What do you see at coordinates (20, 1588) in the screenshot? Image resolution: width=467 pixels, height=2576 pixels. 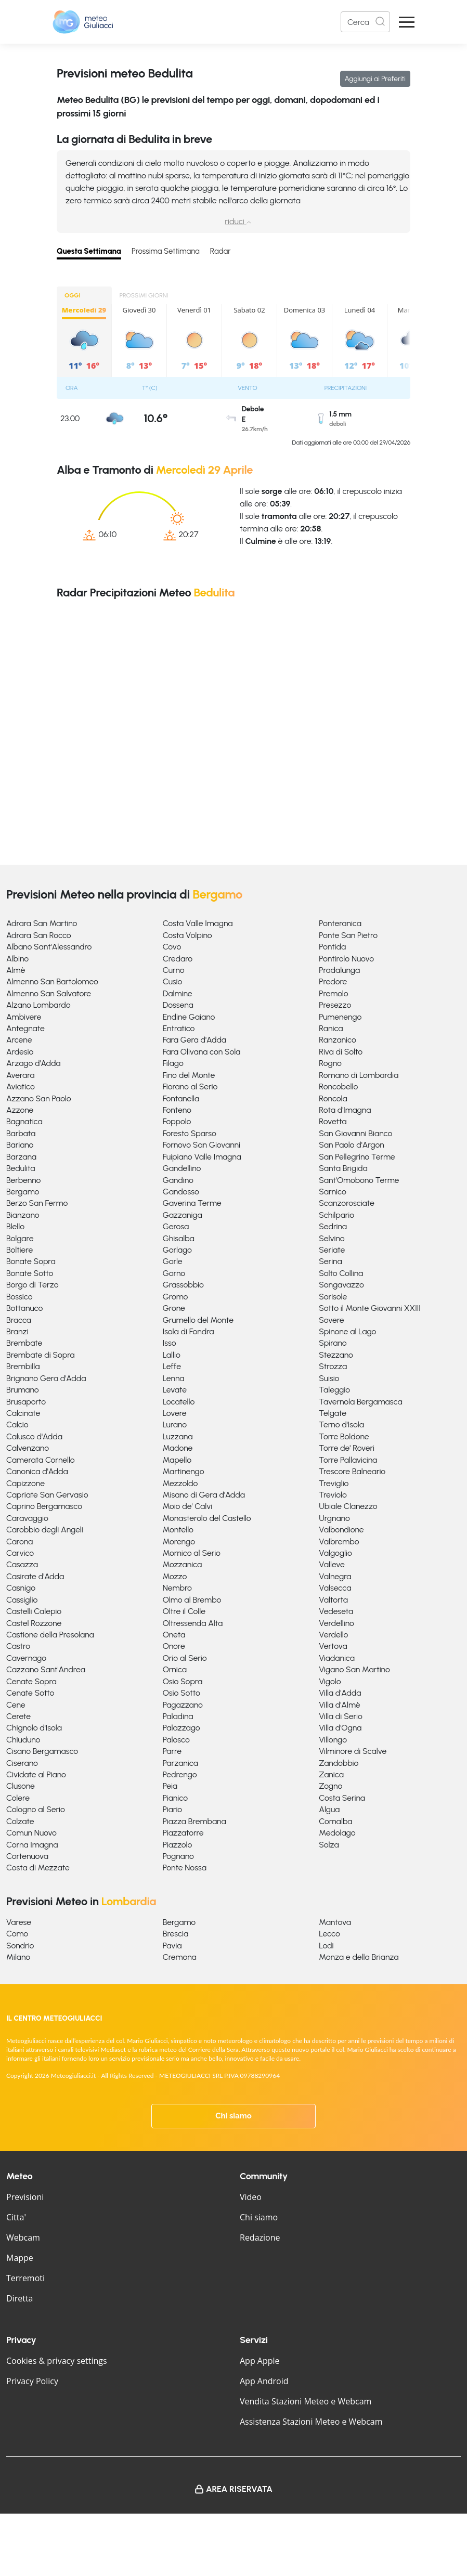 I see `Casnigo` at bounding box center [20, 1588].